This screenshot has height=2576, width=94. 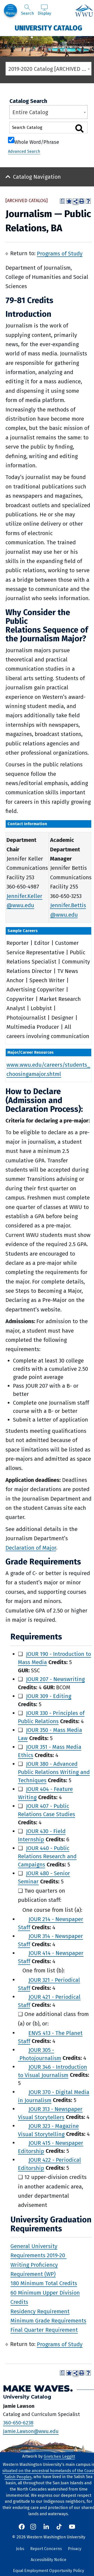 I want to click on JOUR 323 - Magazine Visual Storytelling [View course details for JOUR 323 - Magazine Visual Storytelling], so click(x=48, y=2129).